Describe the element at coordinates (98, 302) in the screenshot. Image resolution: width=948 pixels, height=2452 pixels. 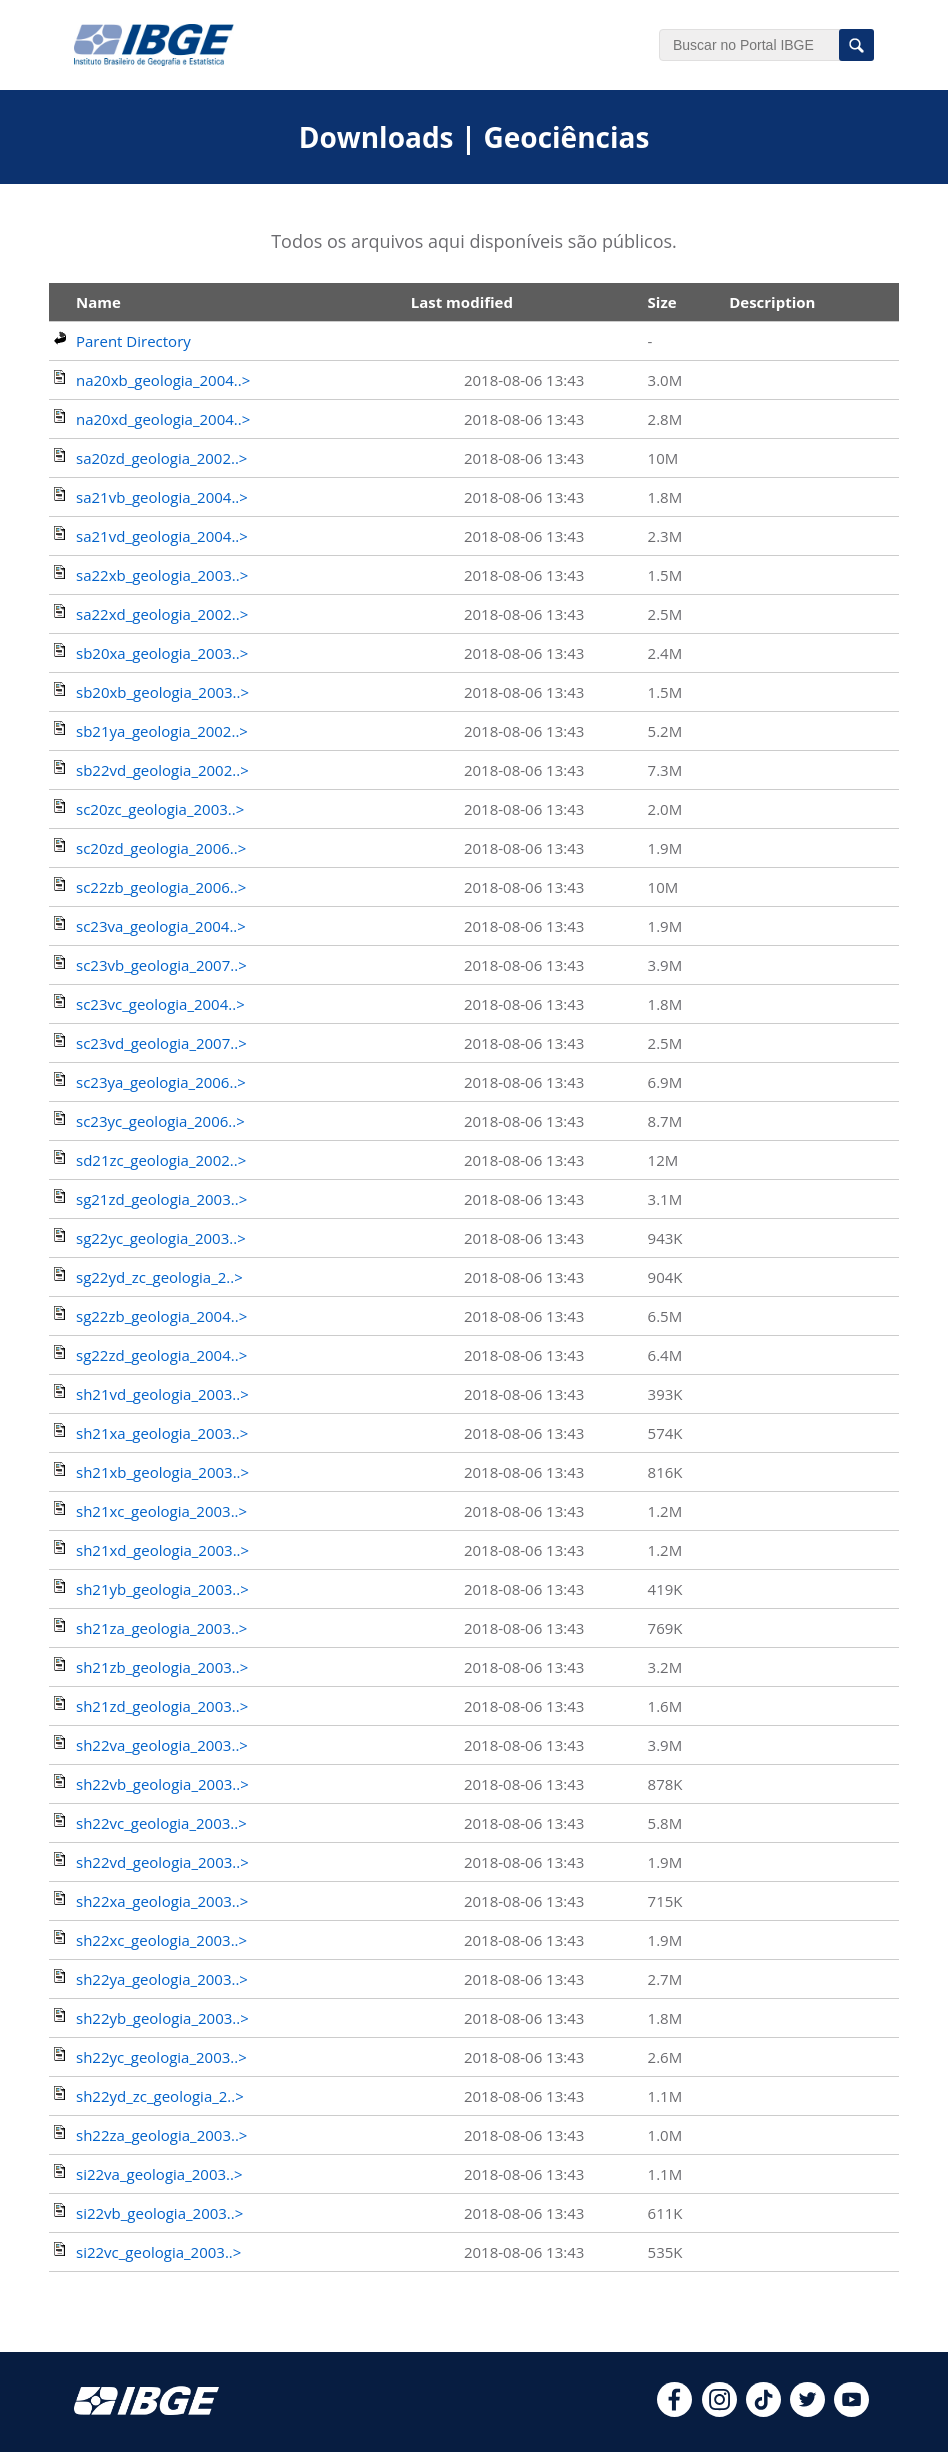
I see `Name` at that location.